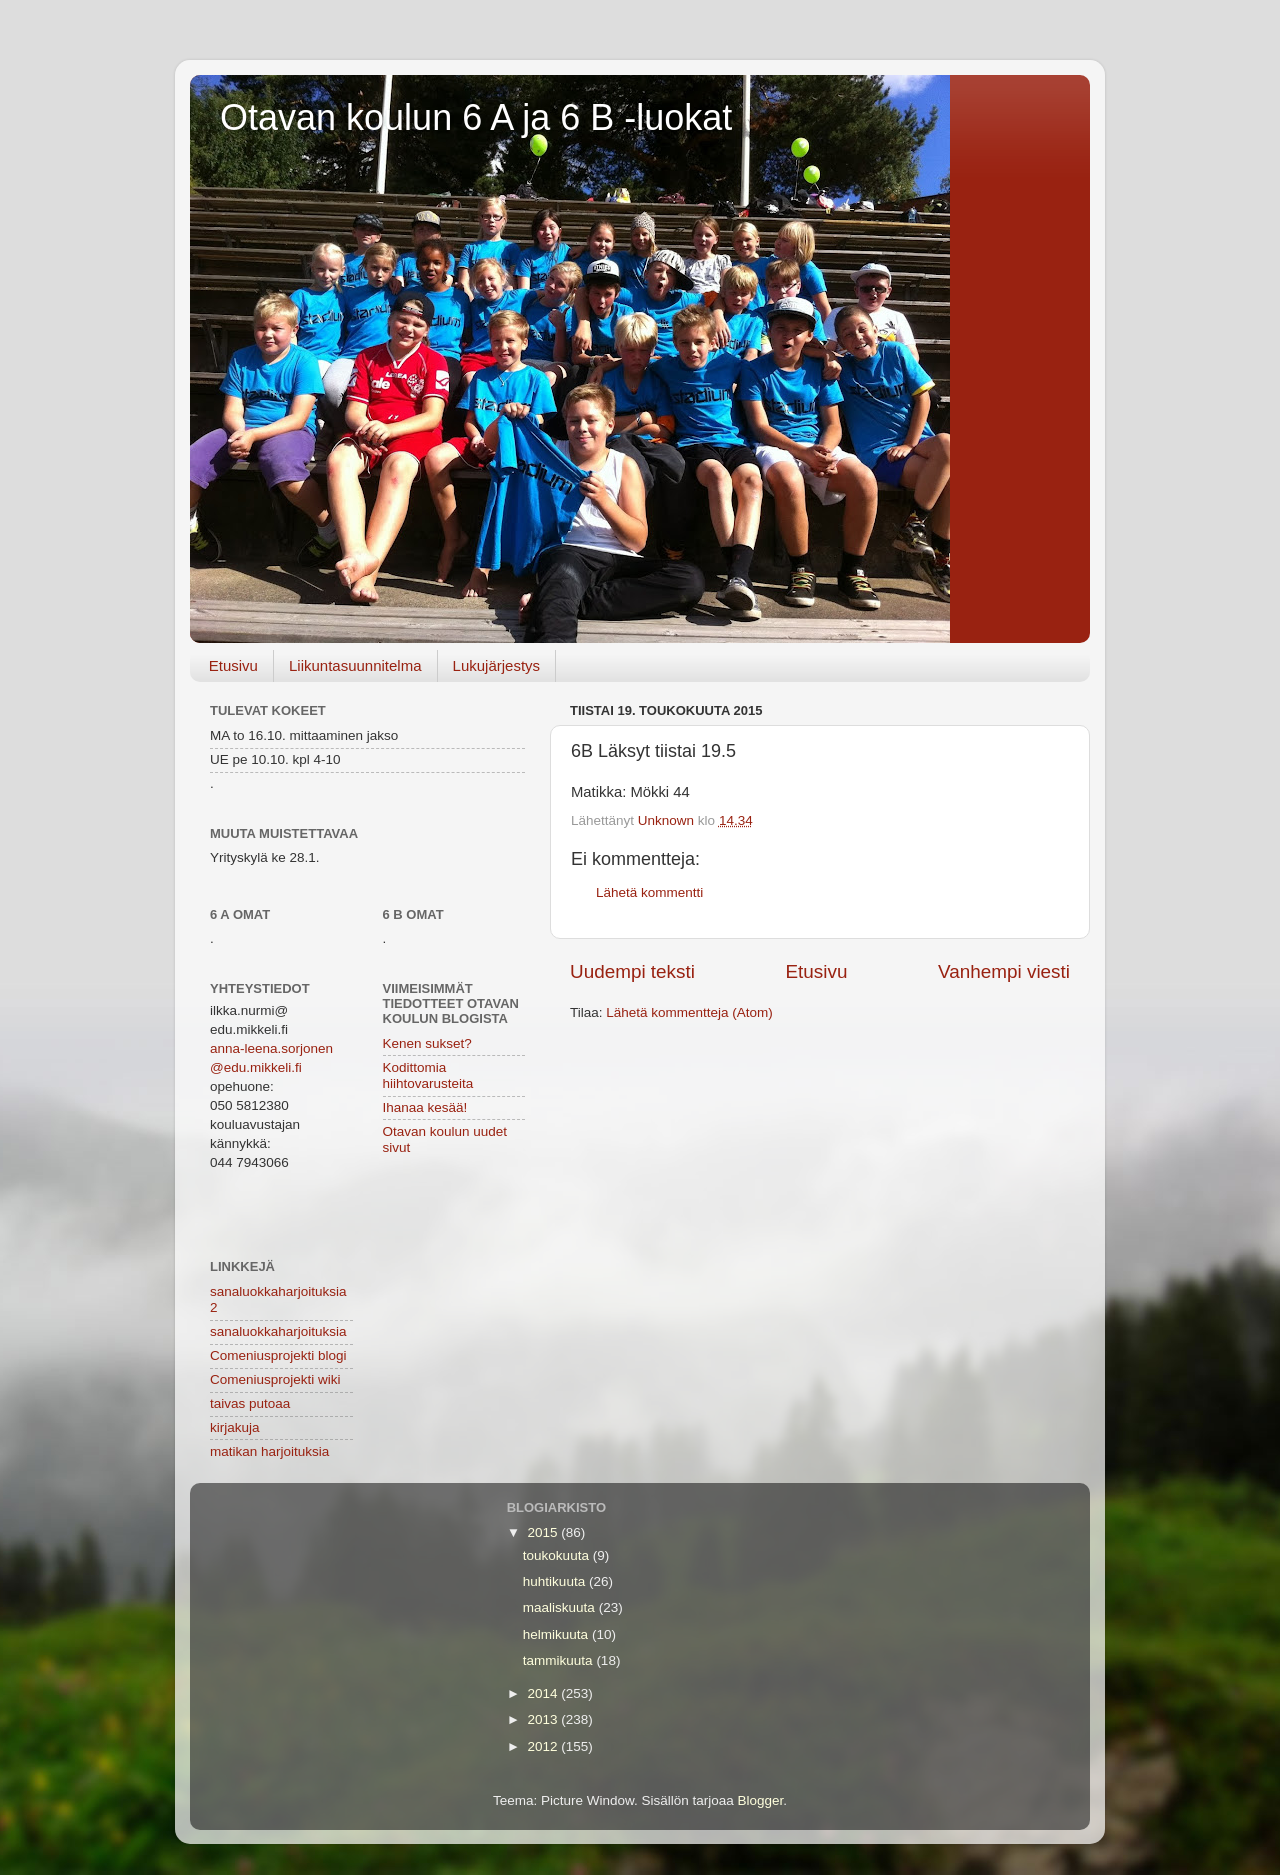 The height and width of the screenshot is (1875, 1280). What do you see at coordinates (428, 1075) in the screenshot?
I see `Kodittomia hiihtovarusteita` at bounding box center [428, 1075].